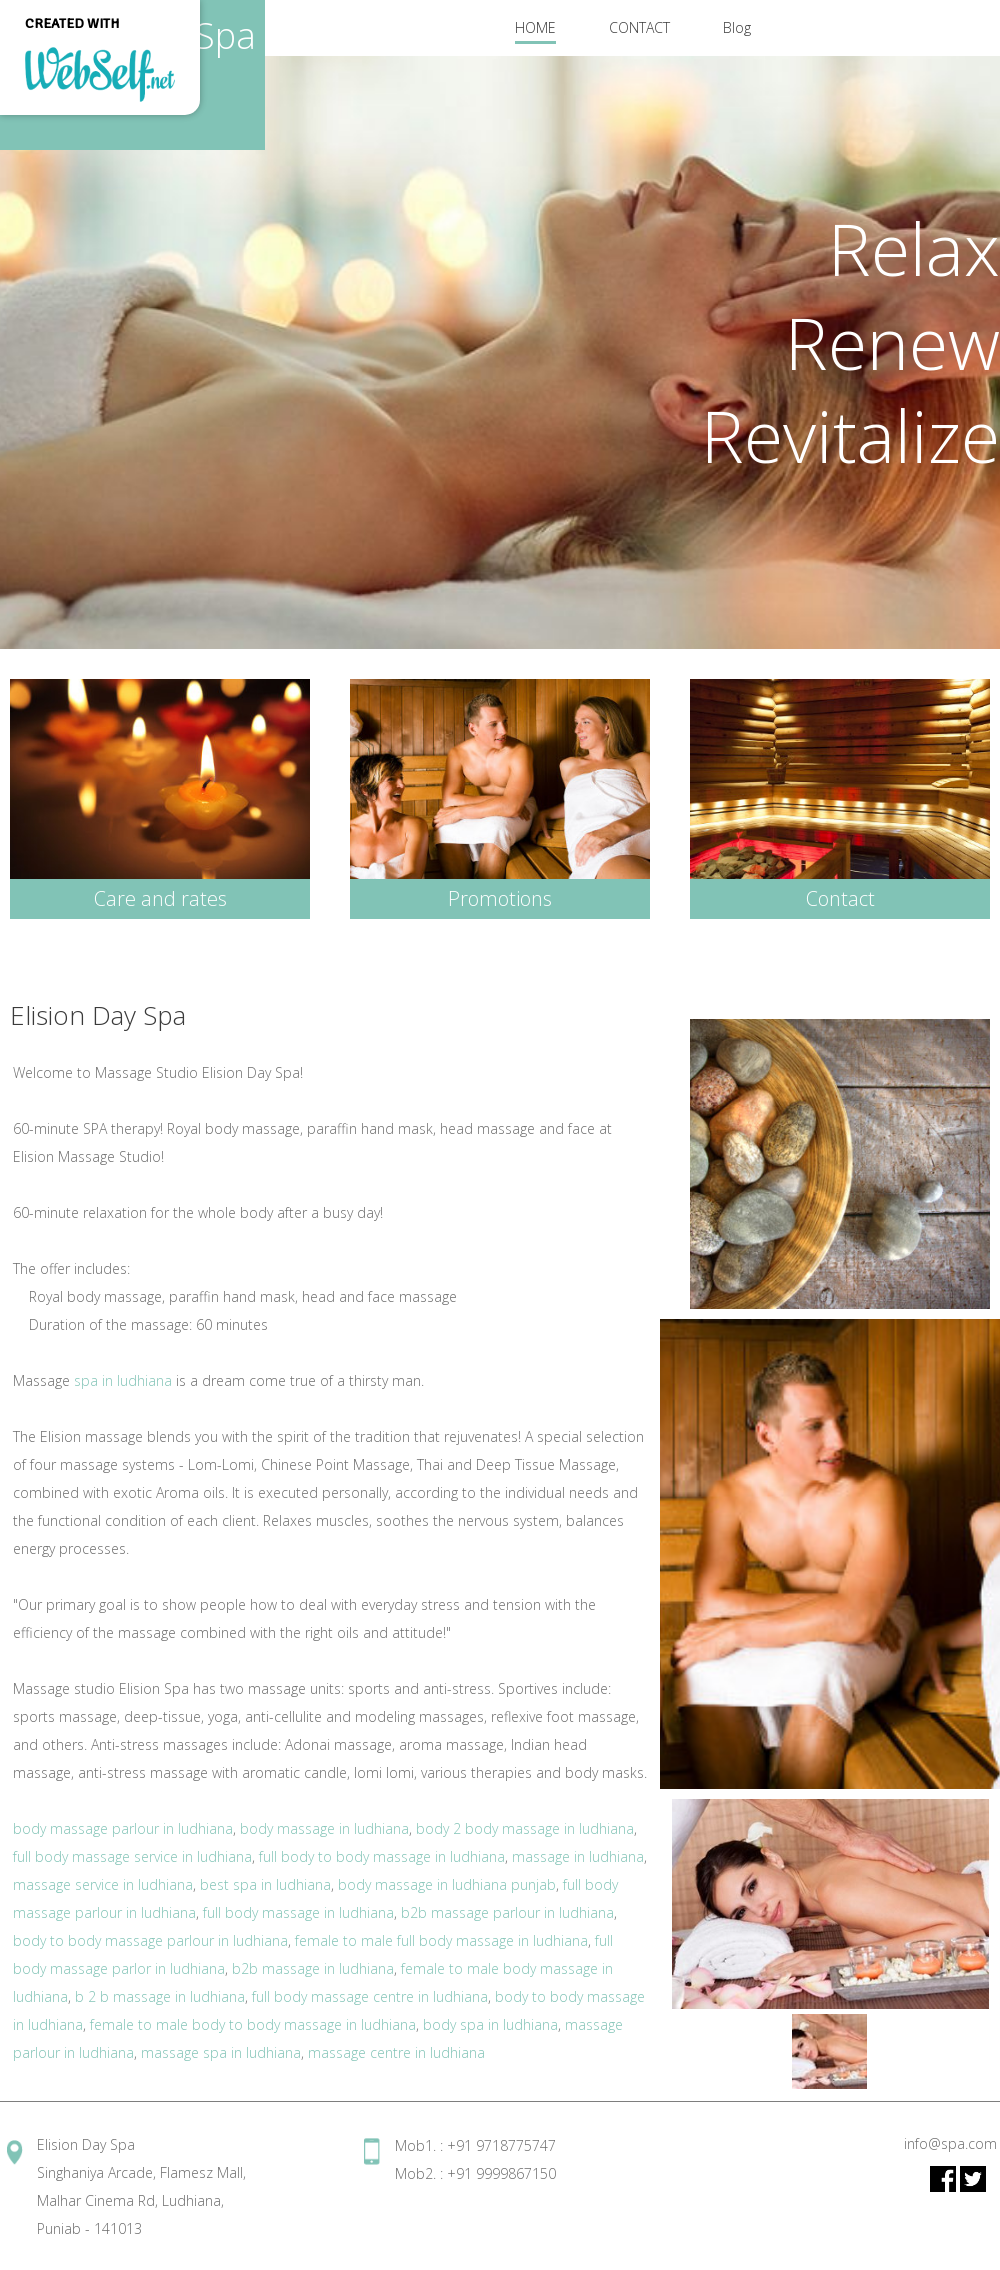  What do you see at coordinates (313, 1968) in the screenshot?
I see `b2b massage in ludhiana` at bounding box center [313, 1968].